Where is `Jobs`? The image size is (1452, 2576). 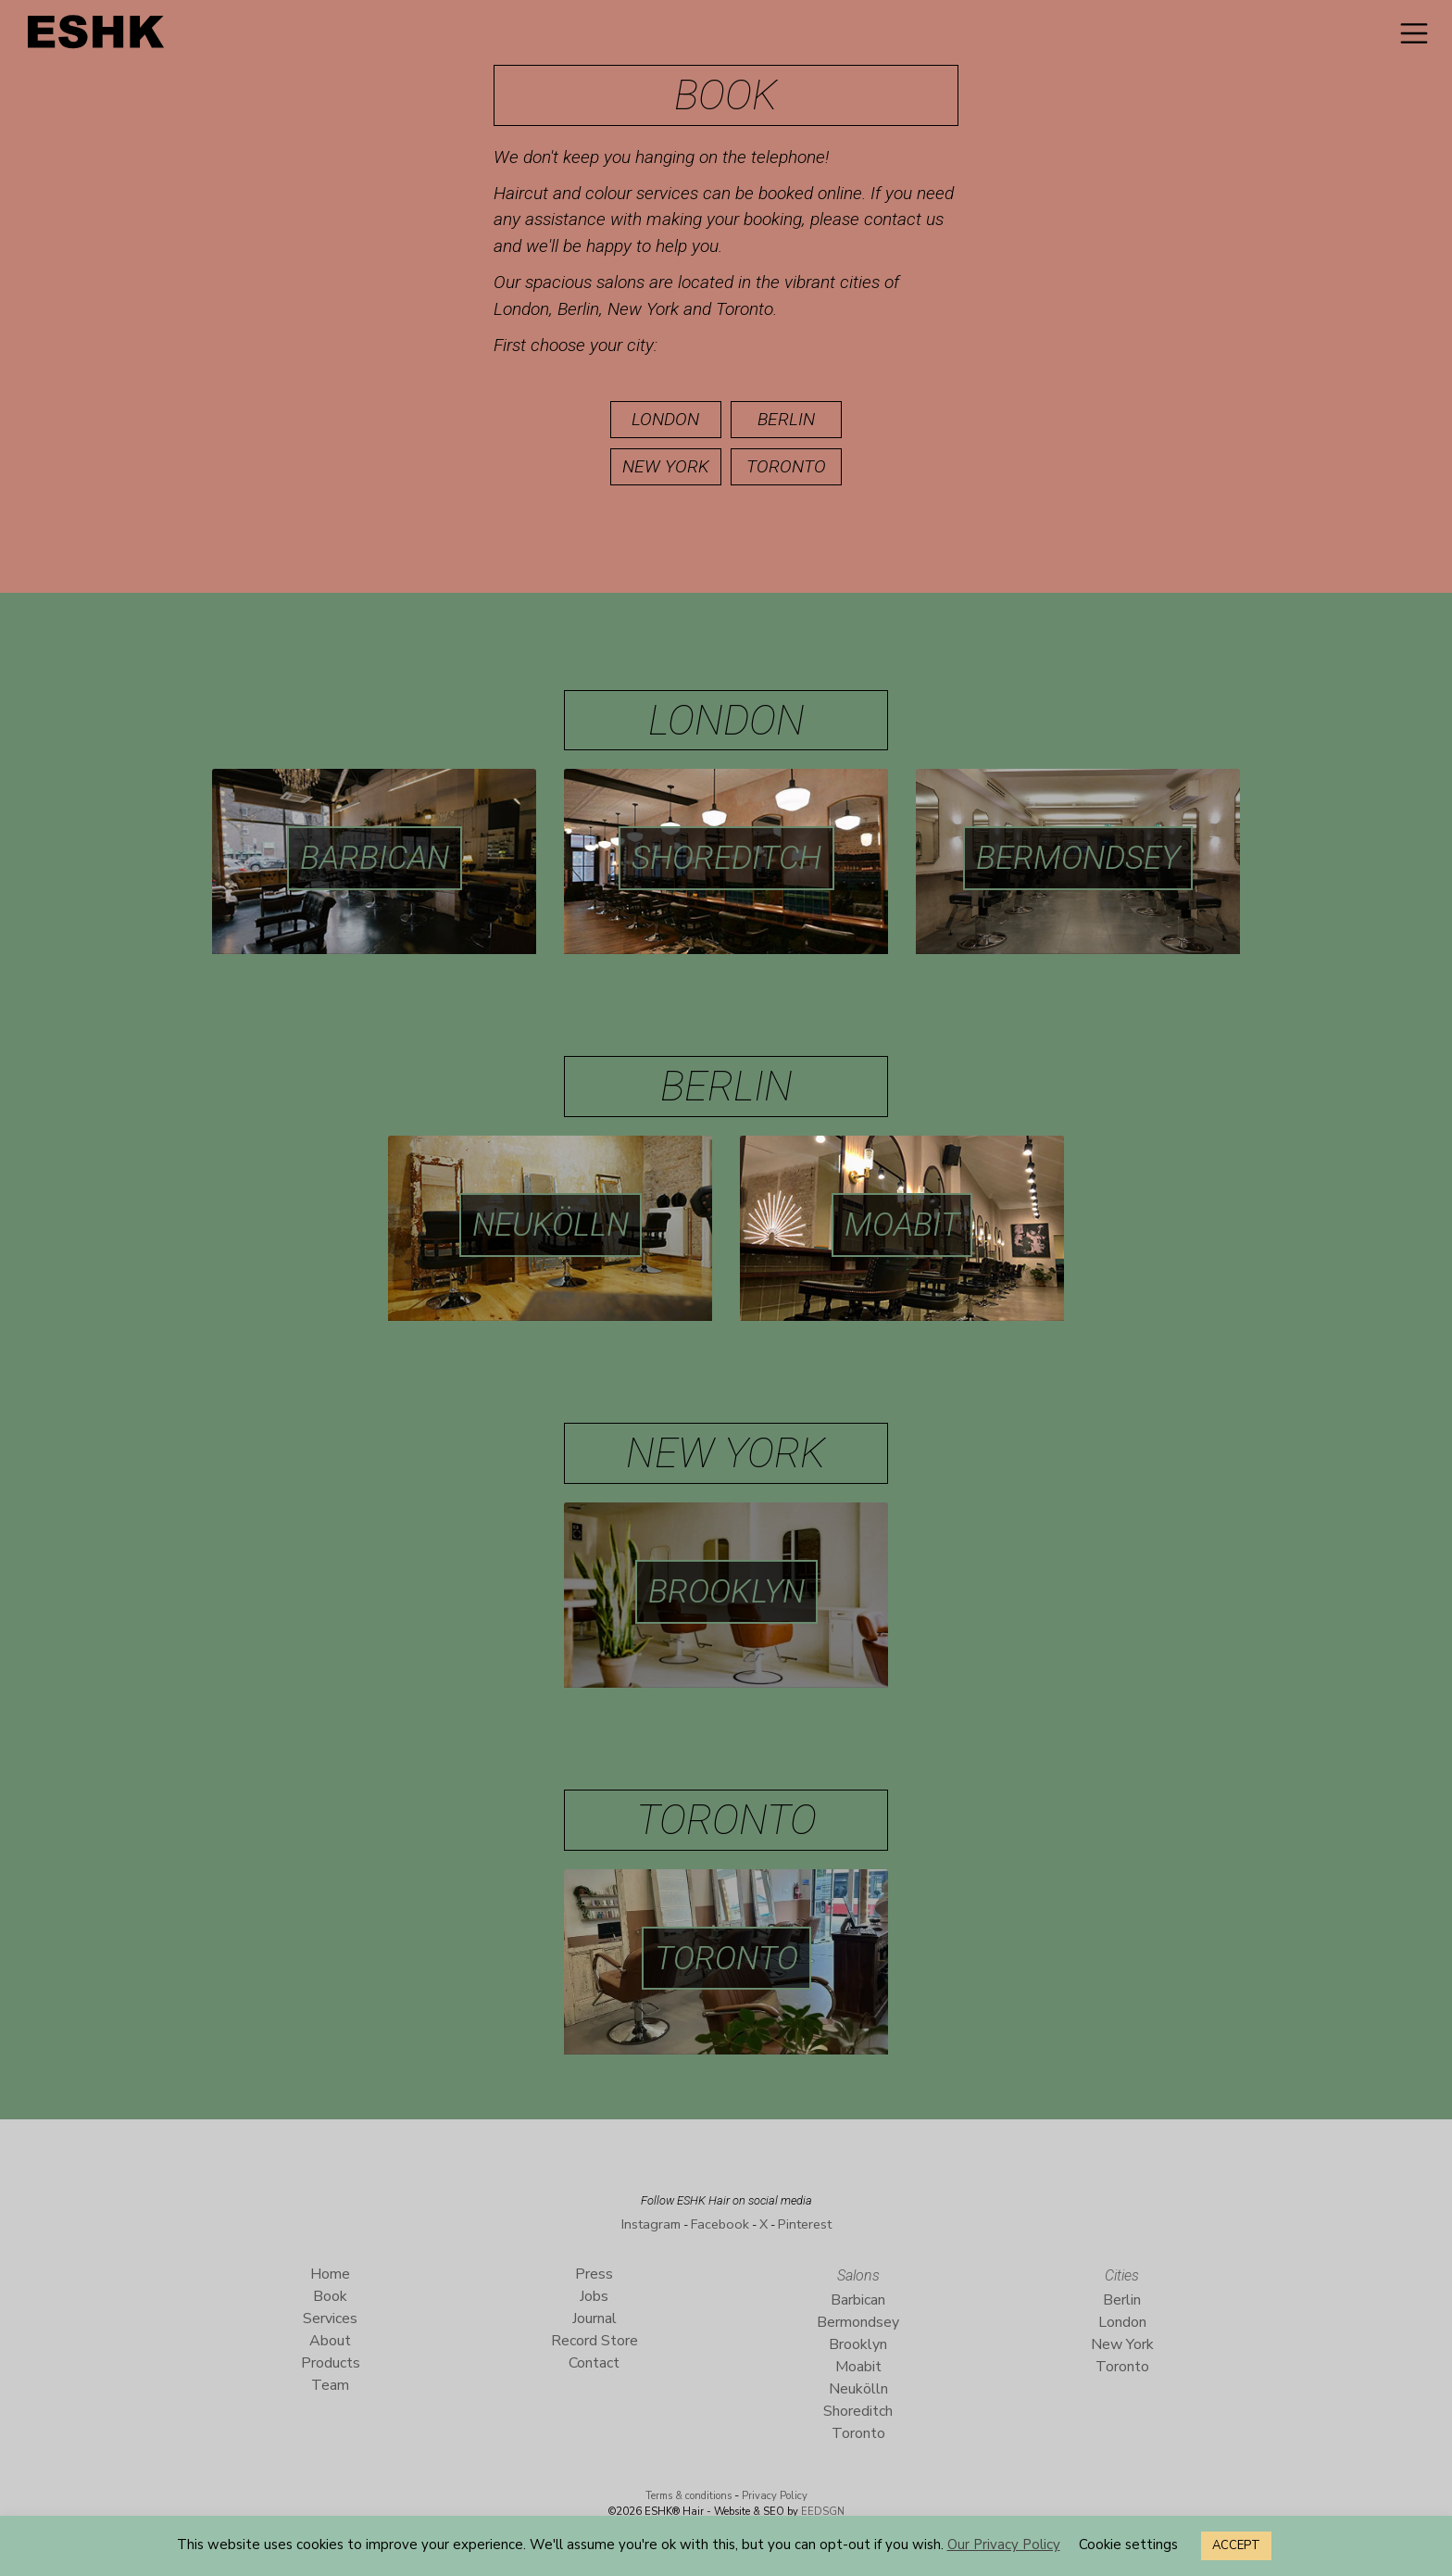
Jobs is located at coordinates (594, 2296).